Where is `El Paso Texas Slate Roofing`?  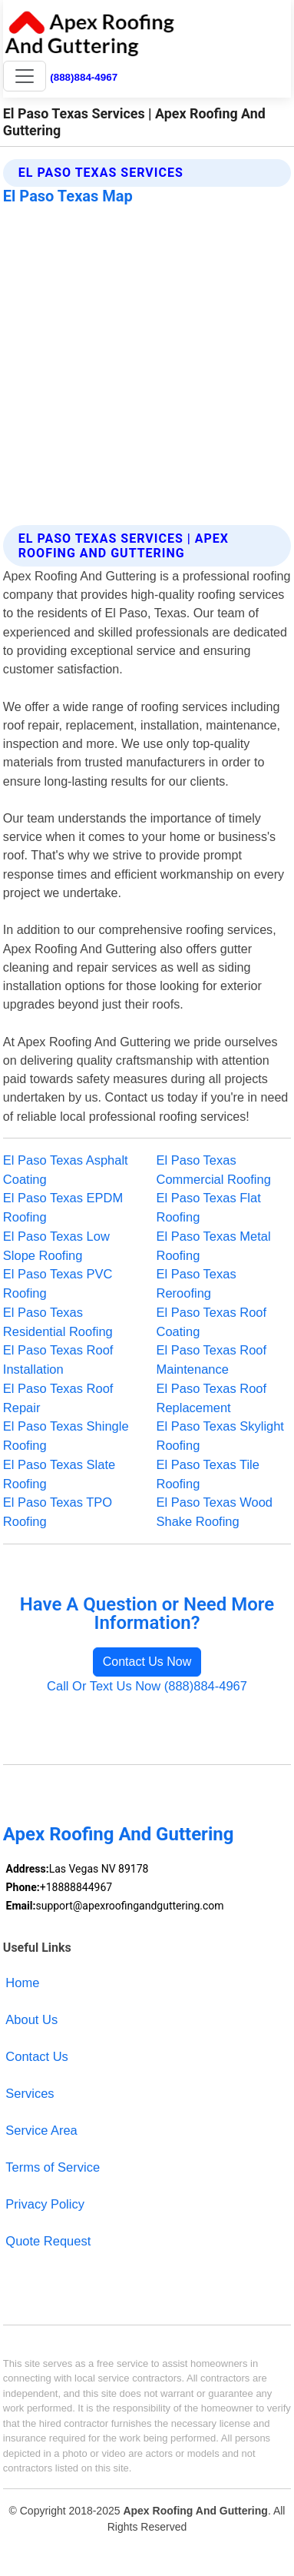 El Paso Texas Slate Roofing is located at coordinates (59, 1474).